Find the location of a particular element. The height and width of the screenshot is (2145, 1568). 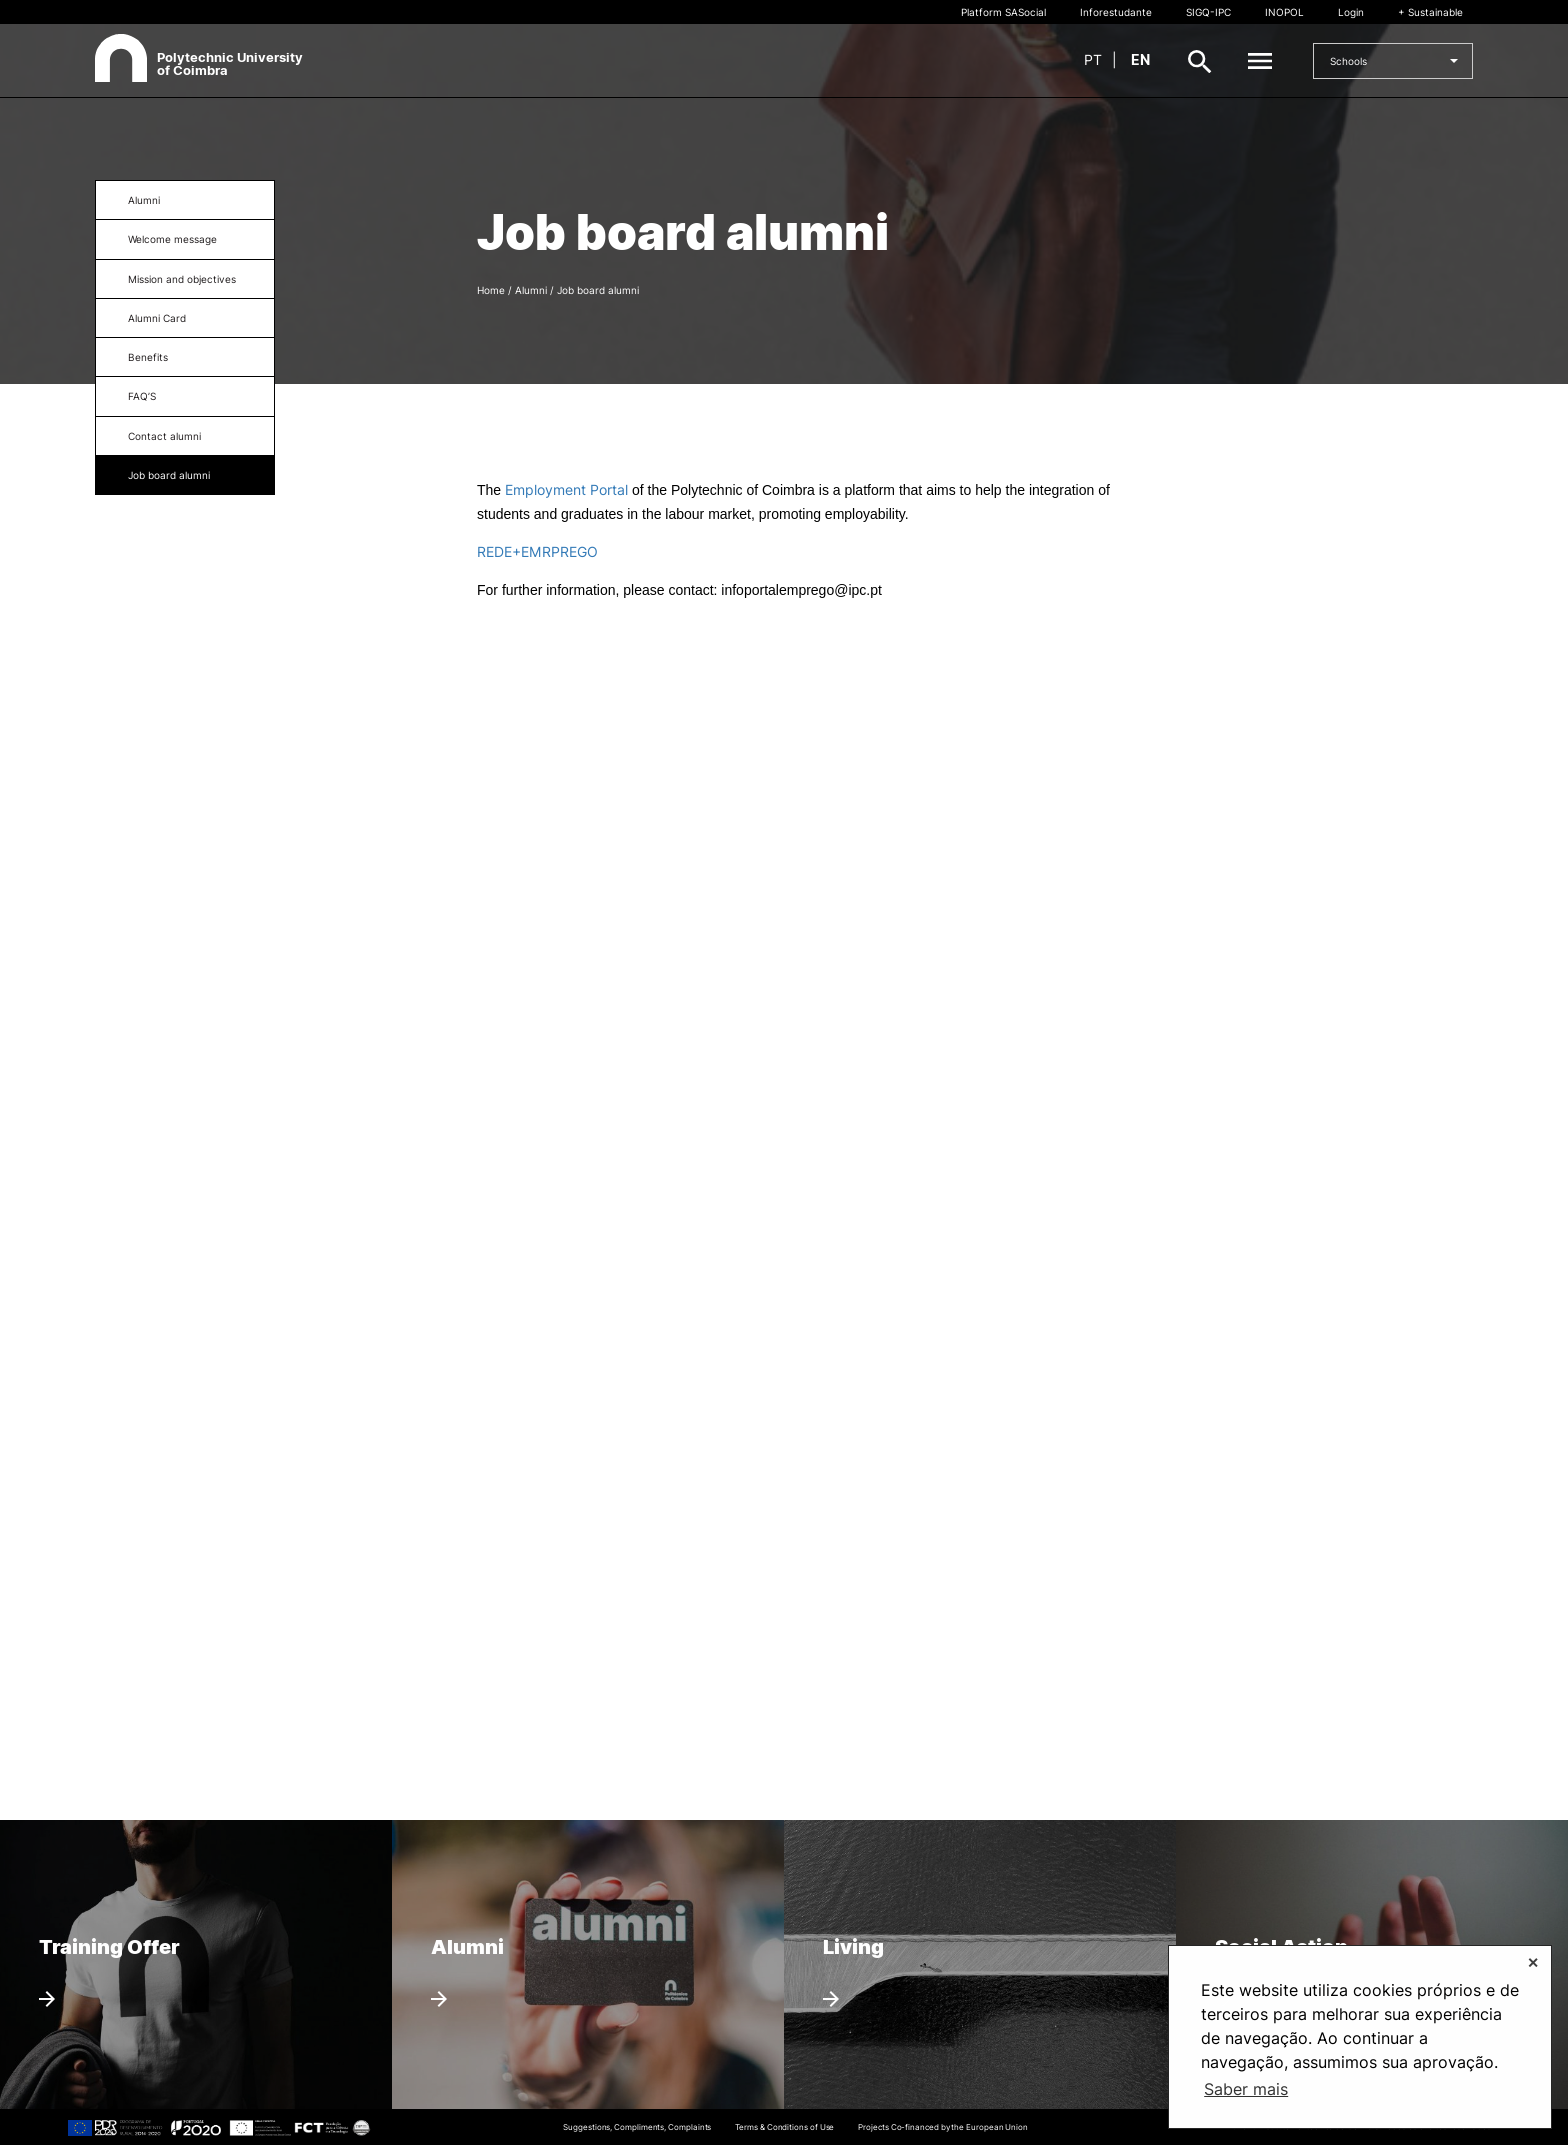

Home is located at coordinates (491, 290).